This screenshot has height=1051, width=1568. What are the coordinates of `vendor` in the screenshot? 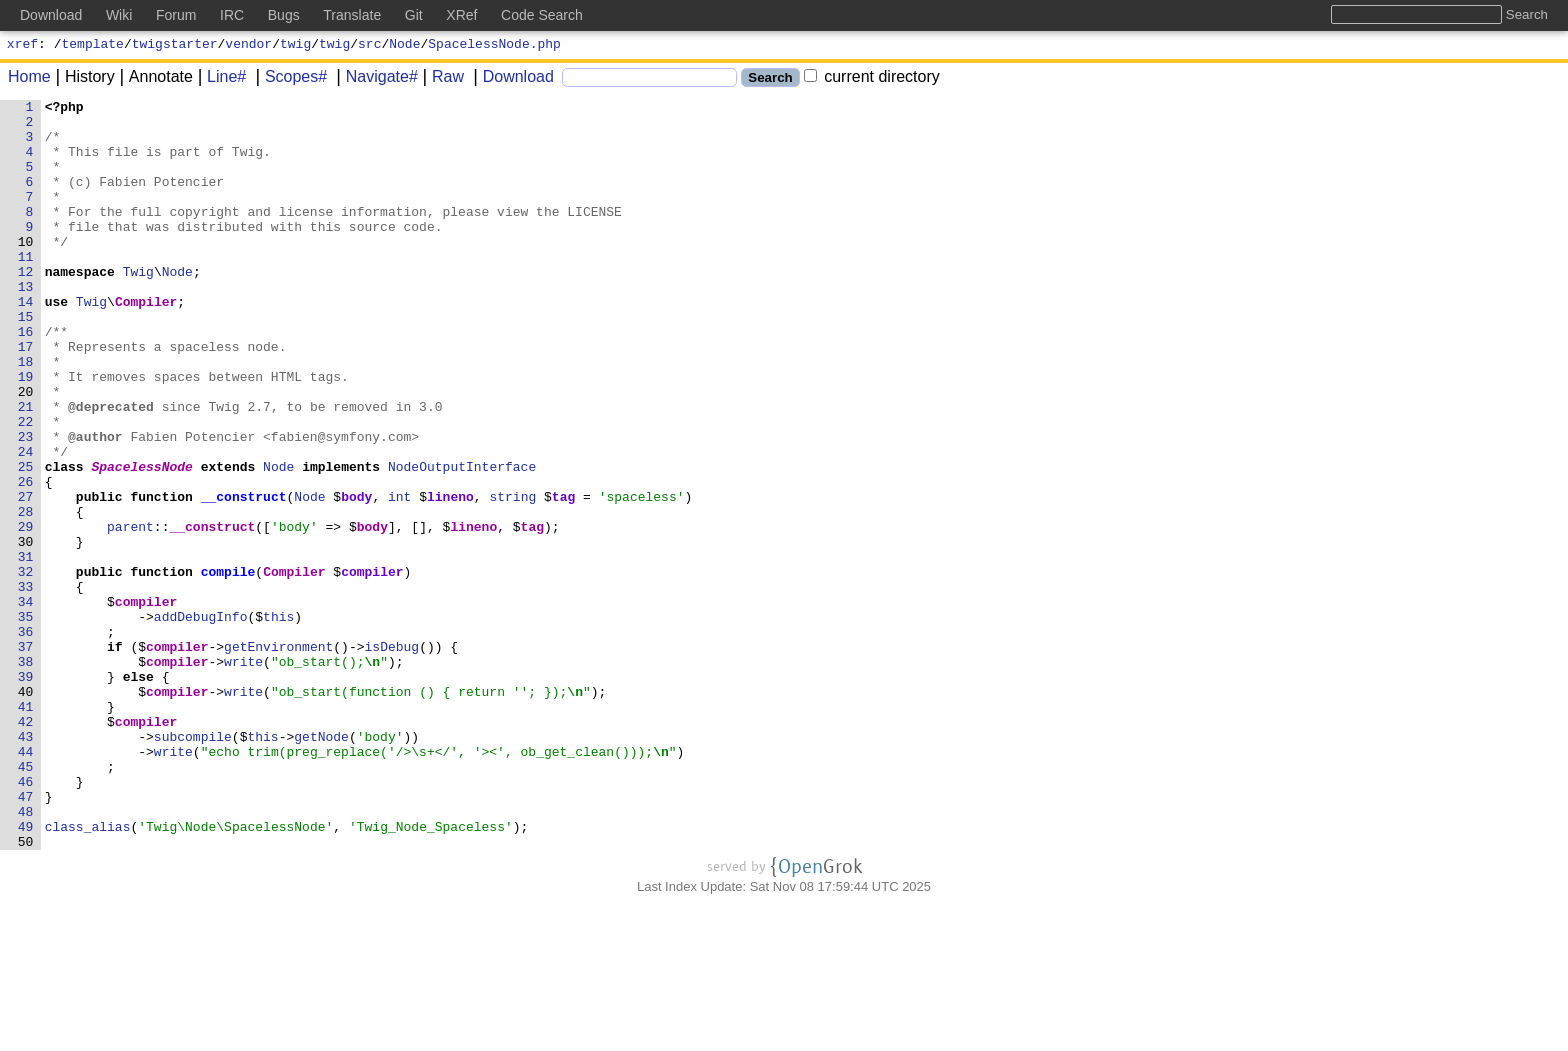 It's located at (248, 46).